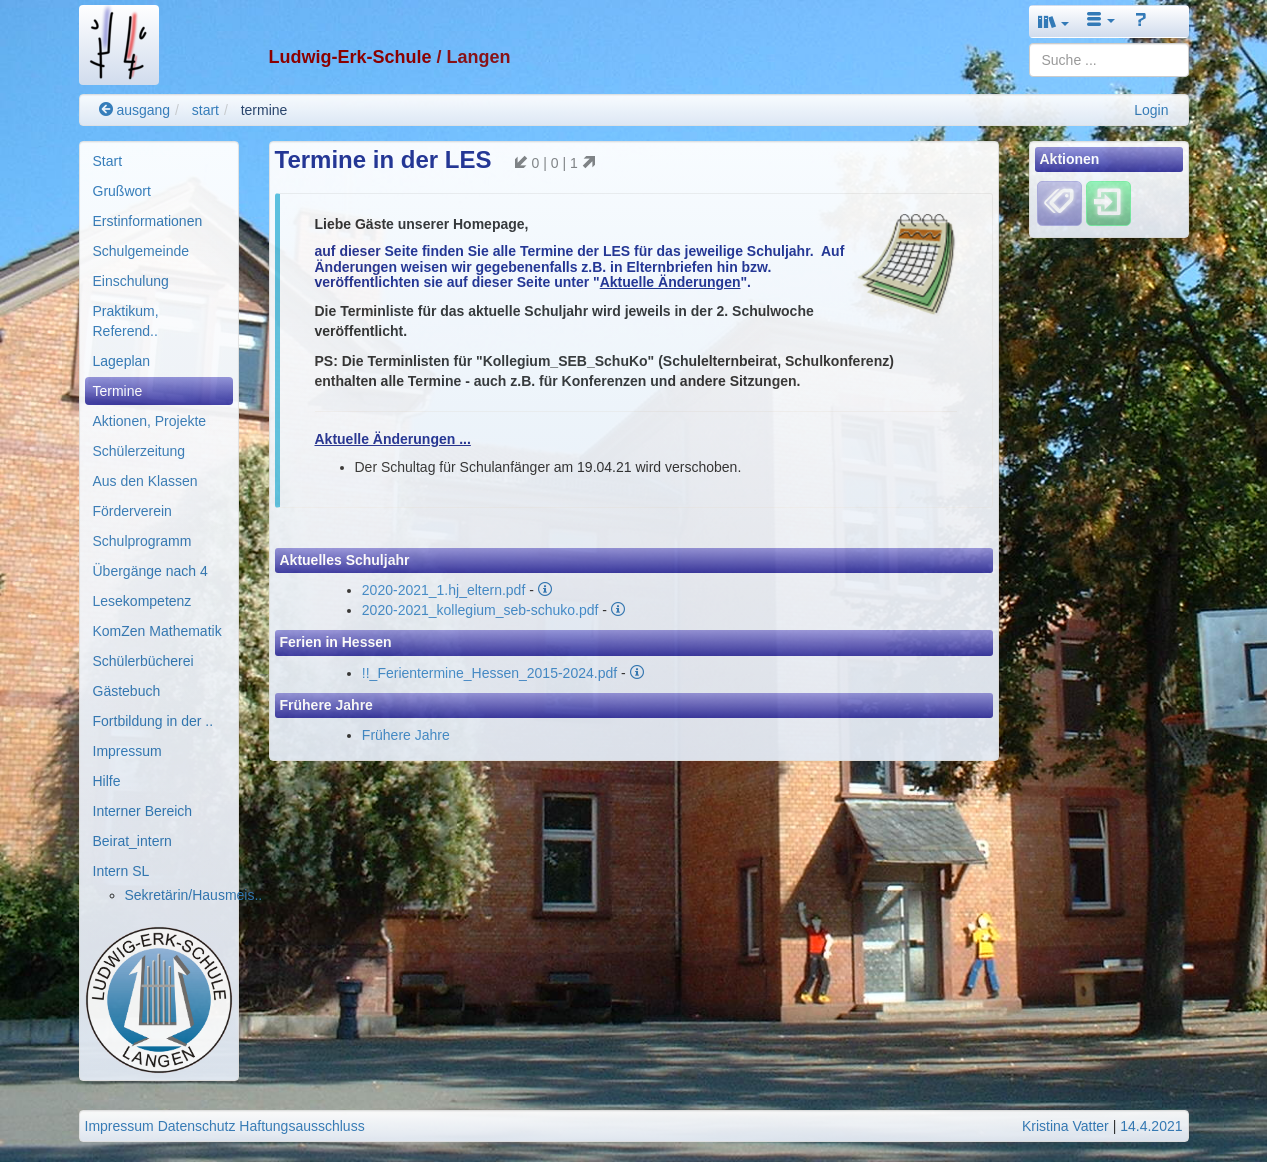 The image size is (1267, 1162). What do you see at coordinates (122, 191) in the screenshot?
I see `Grußwort` at bounding box center [122, 191].